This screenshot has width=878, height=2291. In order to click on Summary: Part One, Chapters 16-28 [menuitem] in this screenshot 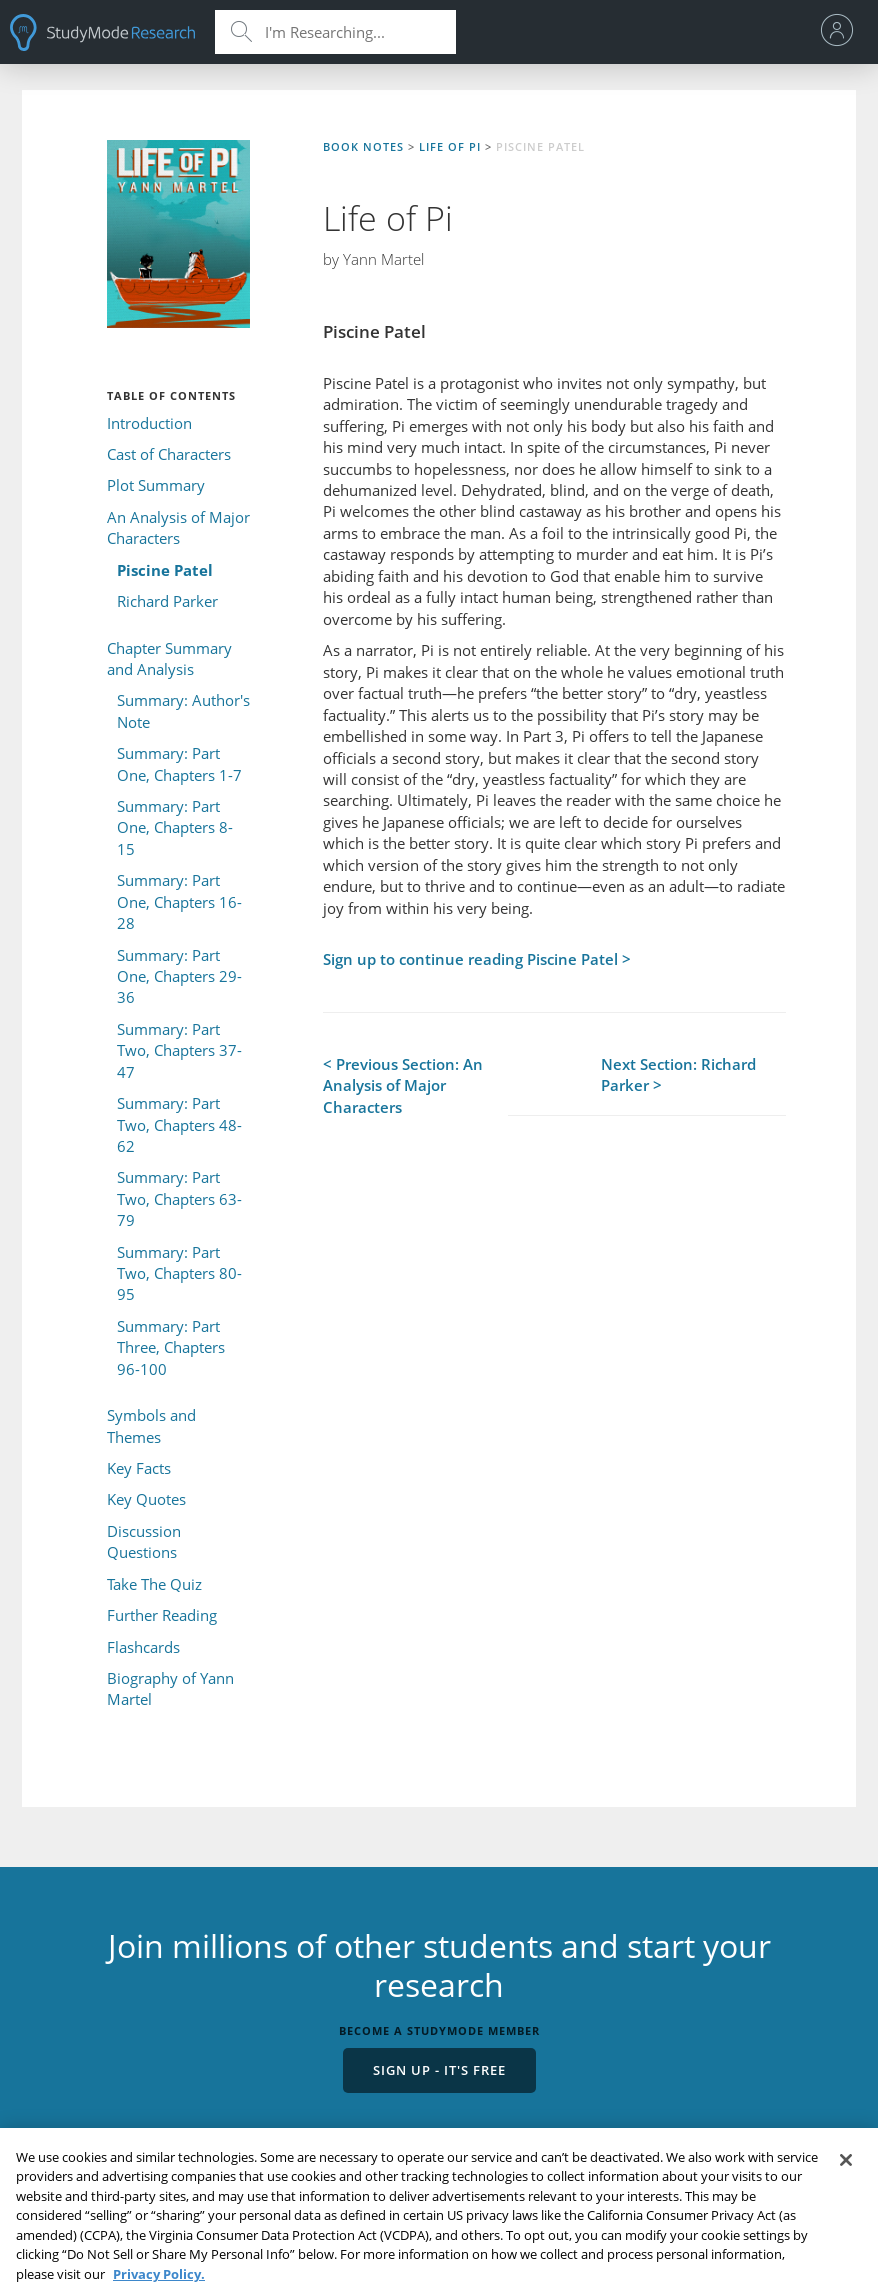, I will do `click(179, 901)`.